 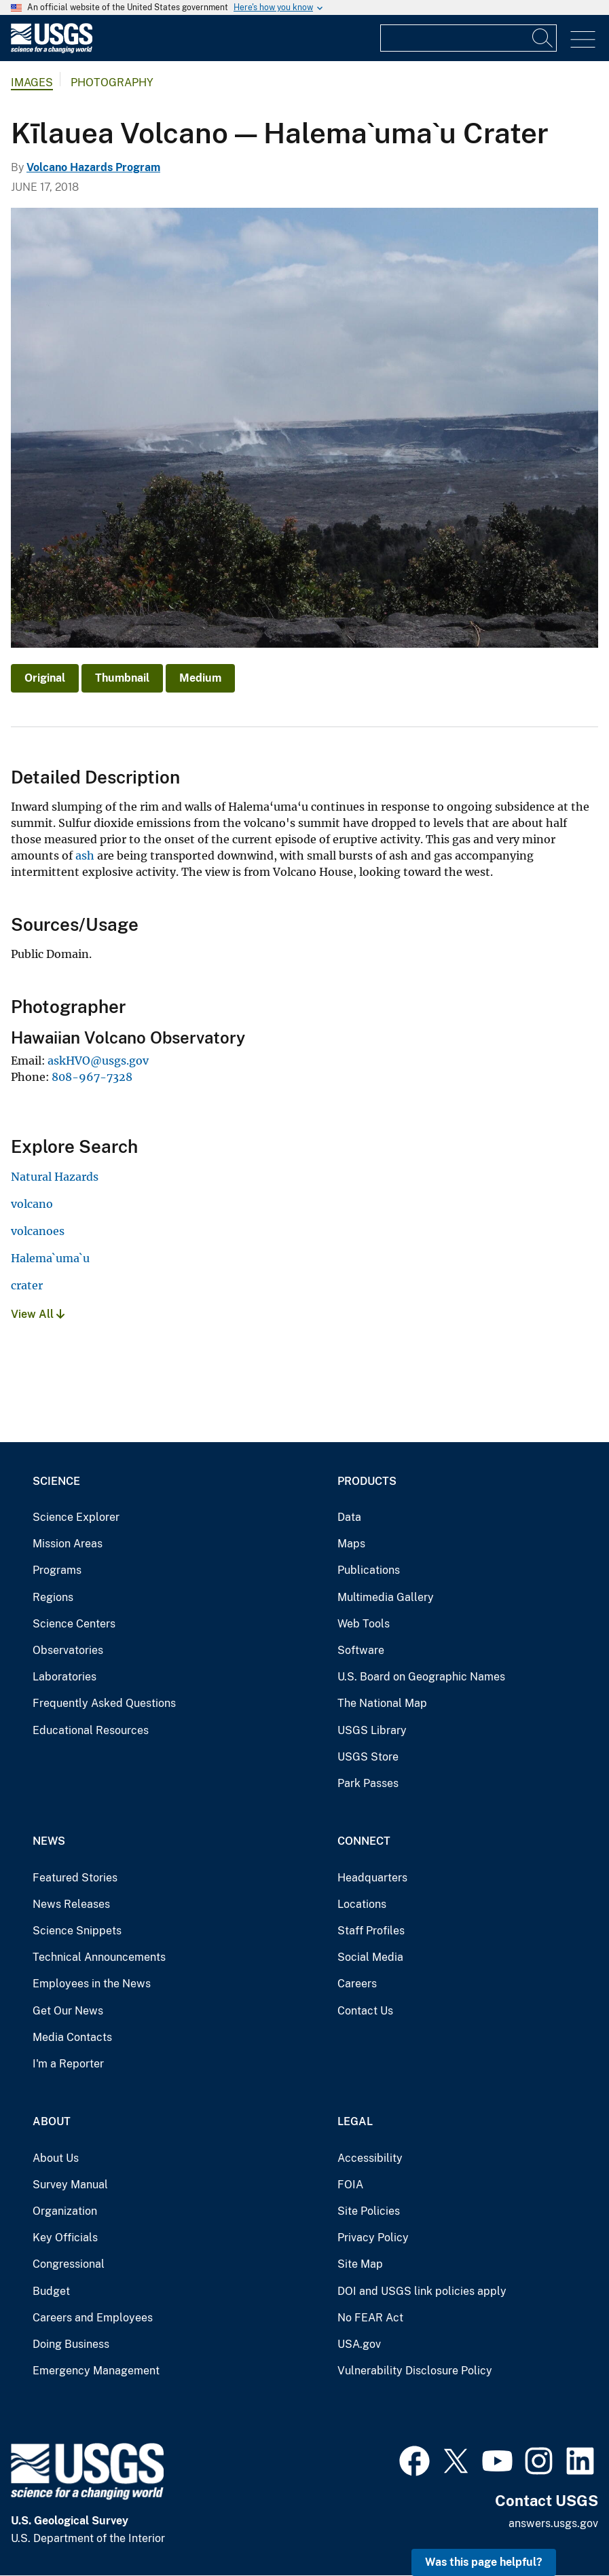 I want to click on Social Media, so click(x=370, y=1957).